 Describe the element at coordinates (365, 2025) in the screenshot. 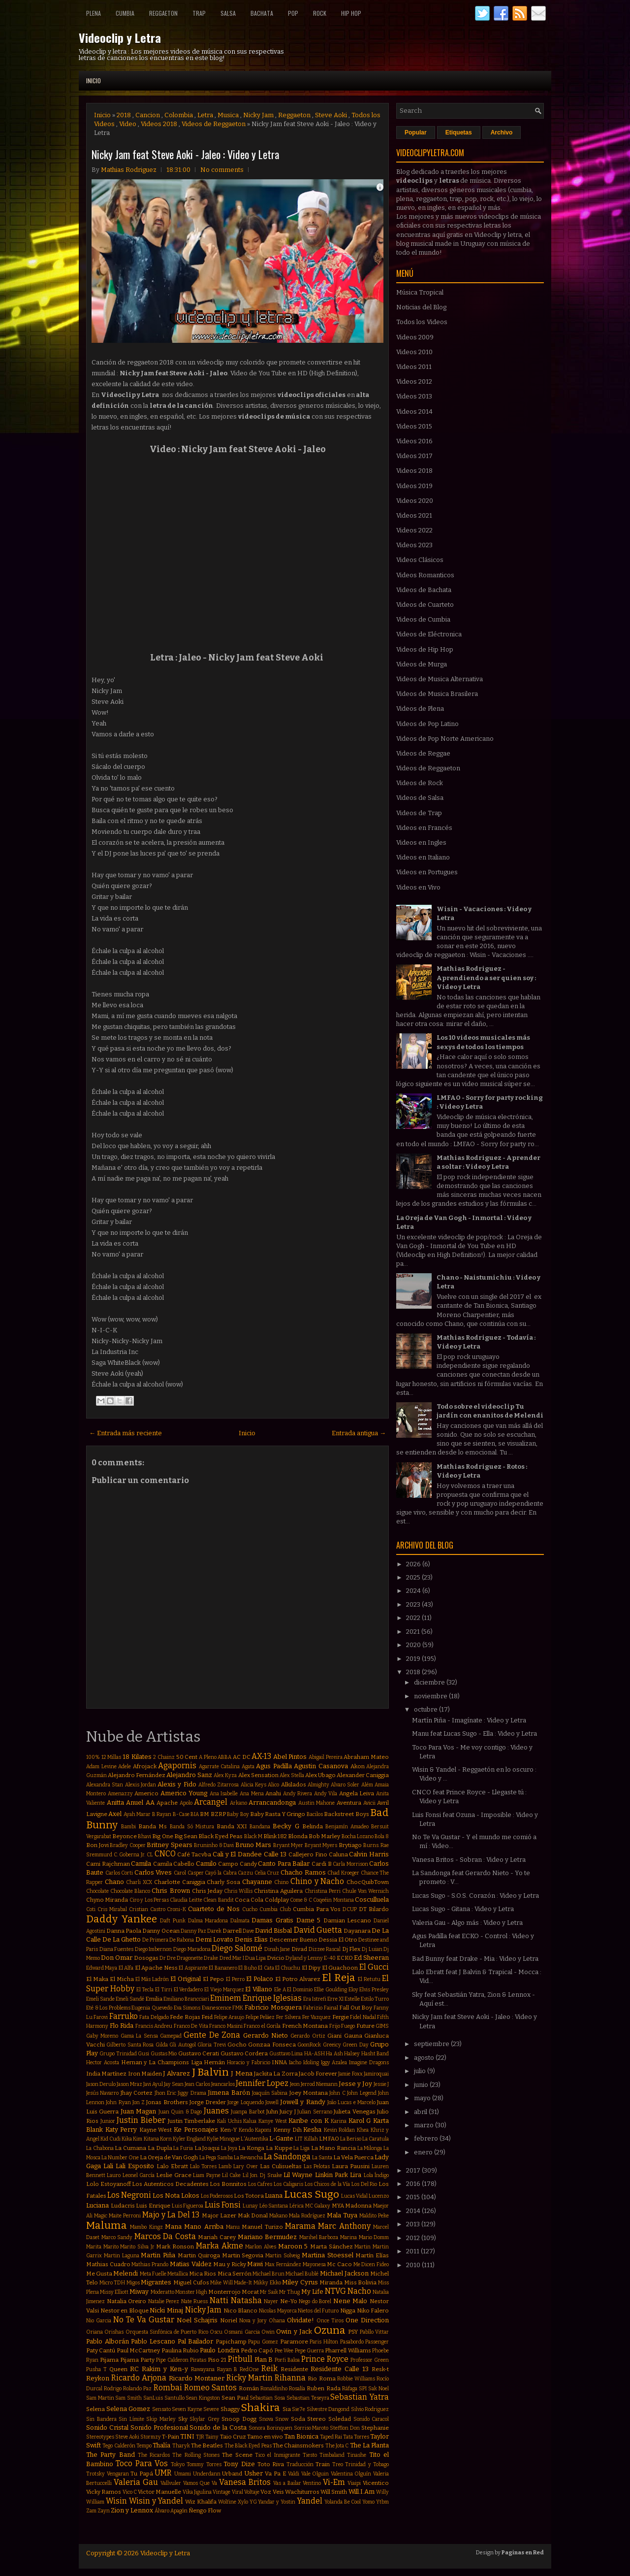

I see `Future` at that location.